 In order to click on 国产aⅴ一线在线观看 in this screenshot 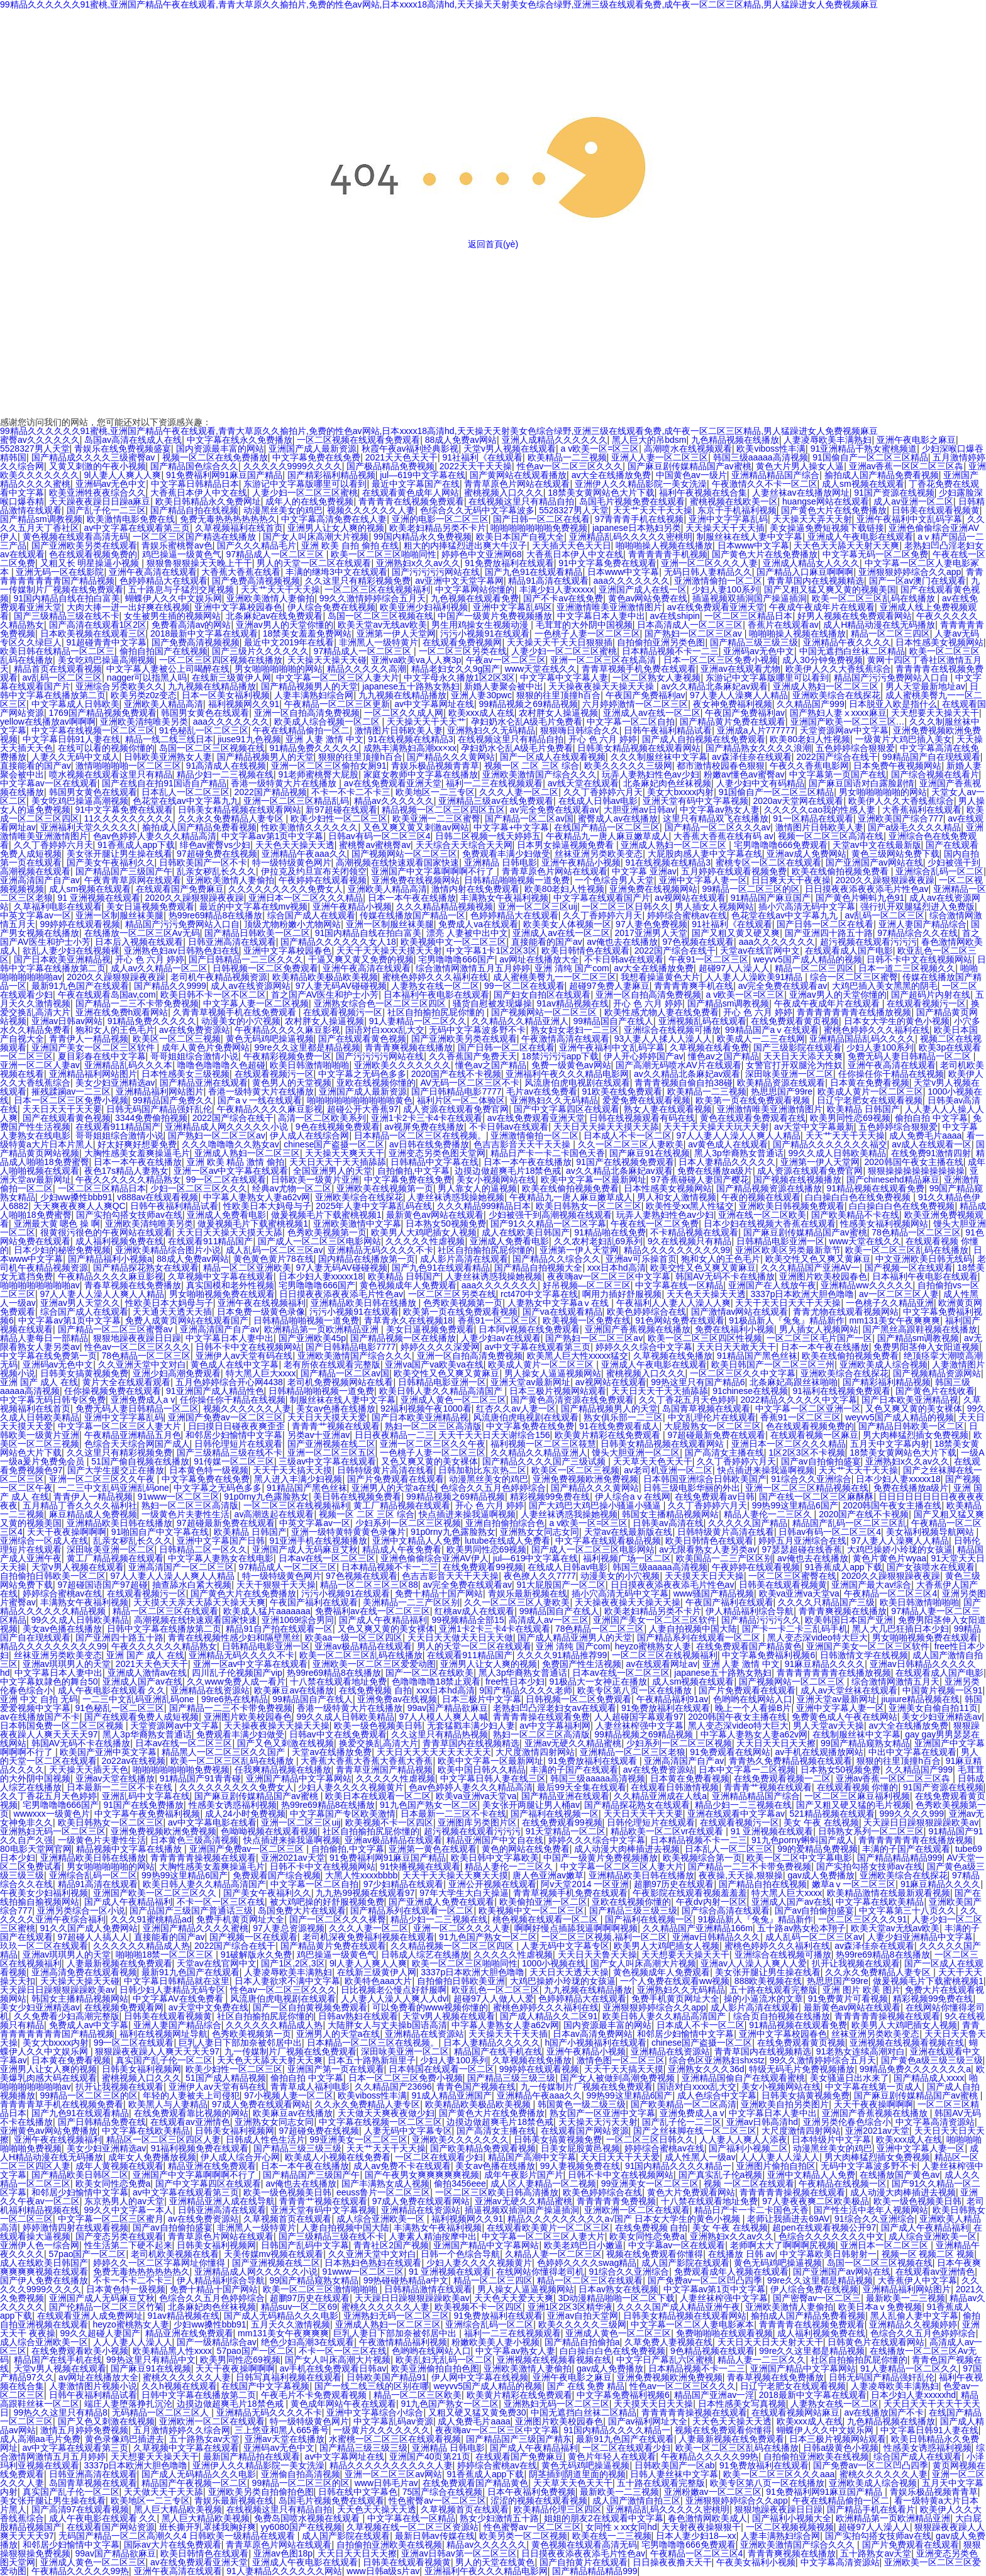, I will do `click(260, 1100)`.